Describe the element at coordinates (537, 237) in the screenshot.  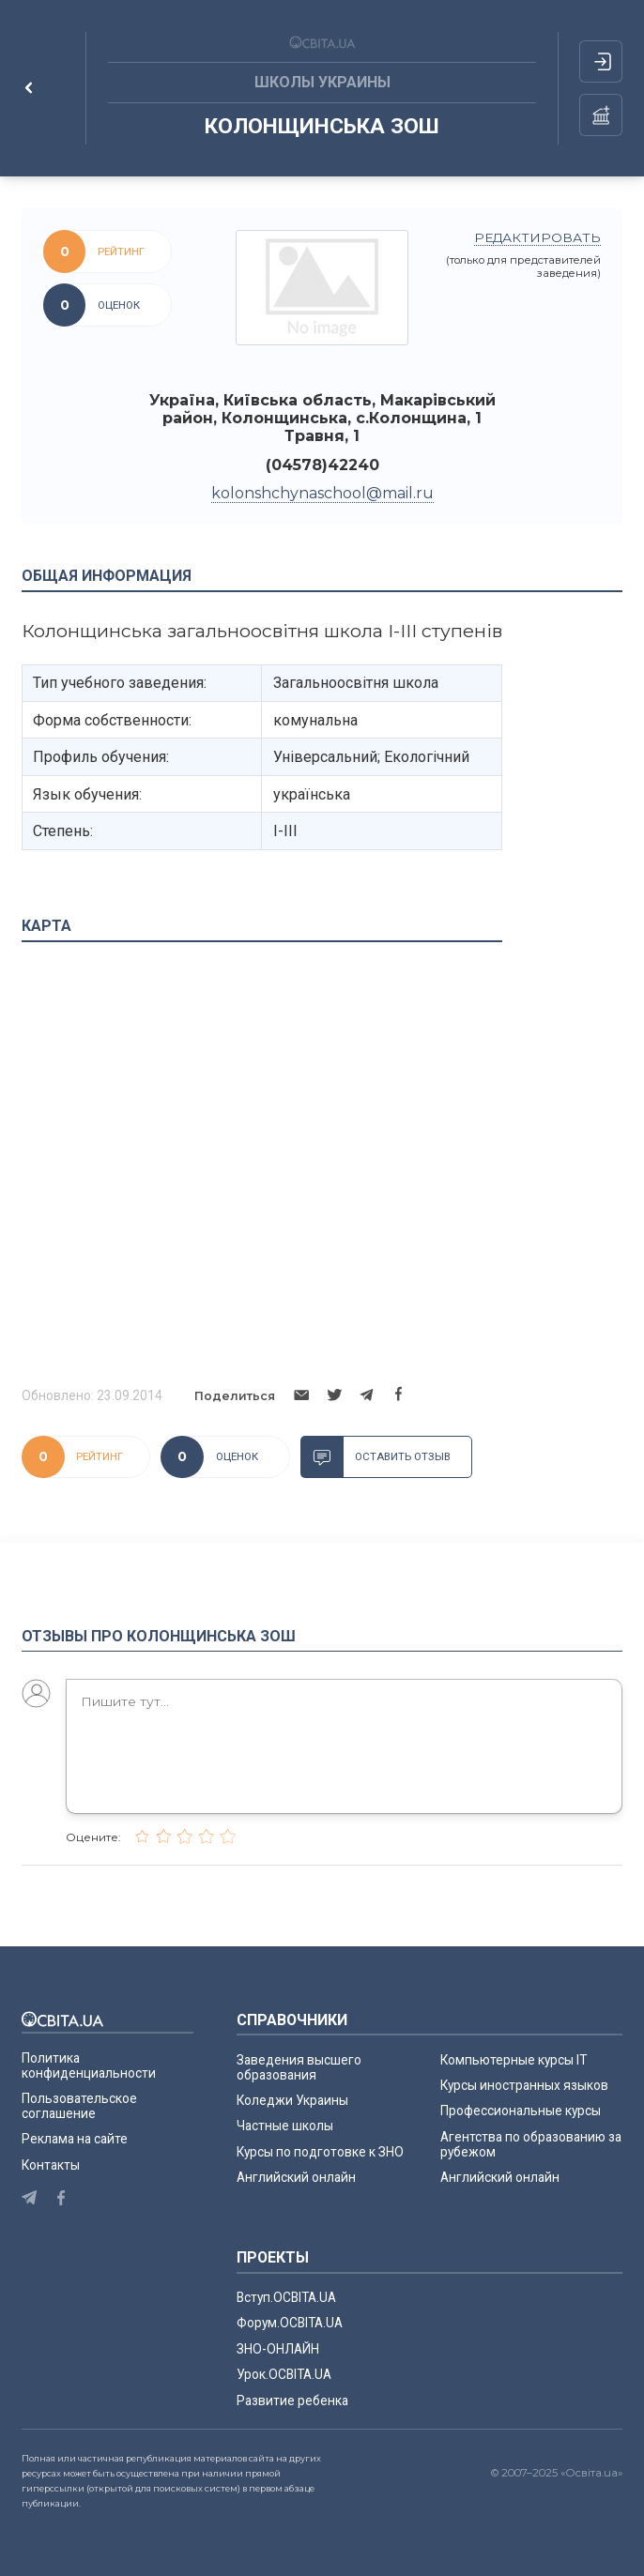
I see `редактировать` at that location.